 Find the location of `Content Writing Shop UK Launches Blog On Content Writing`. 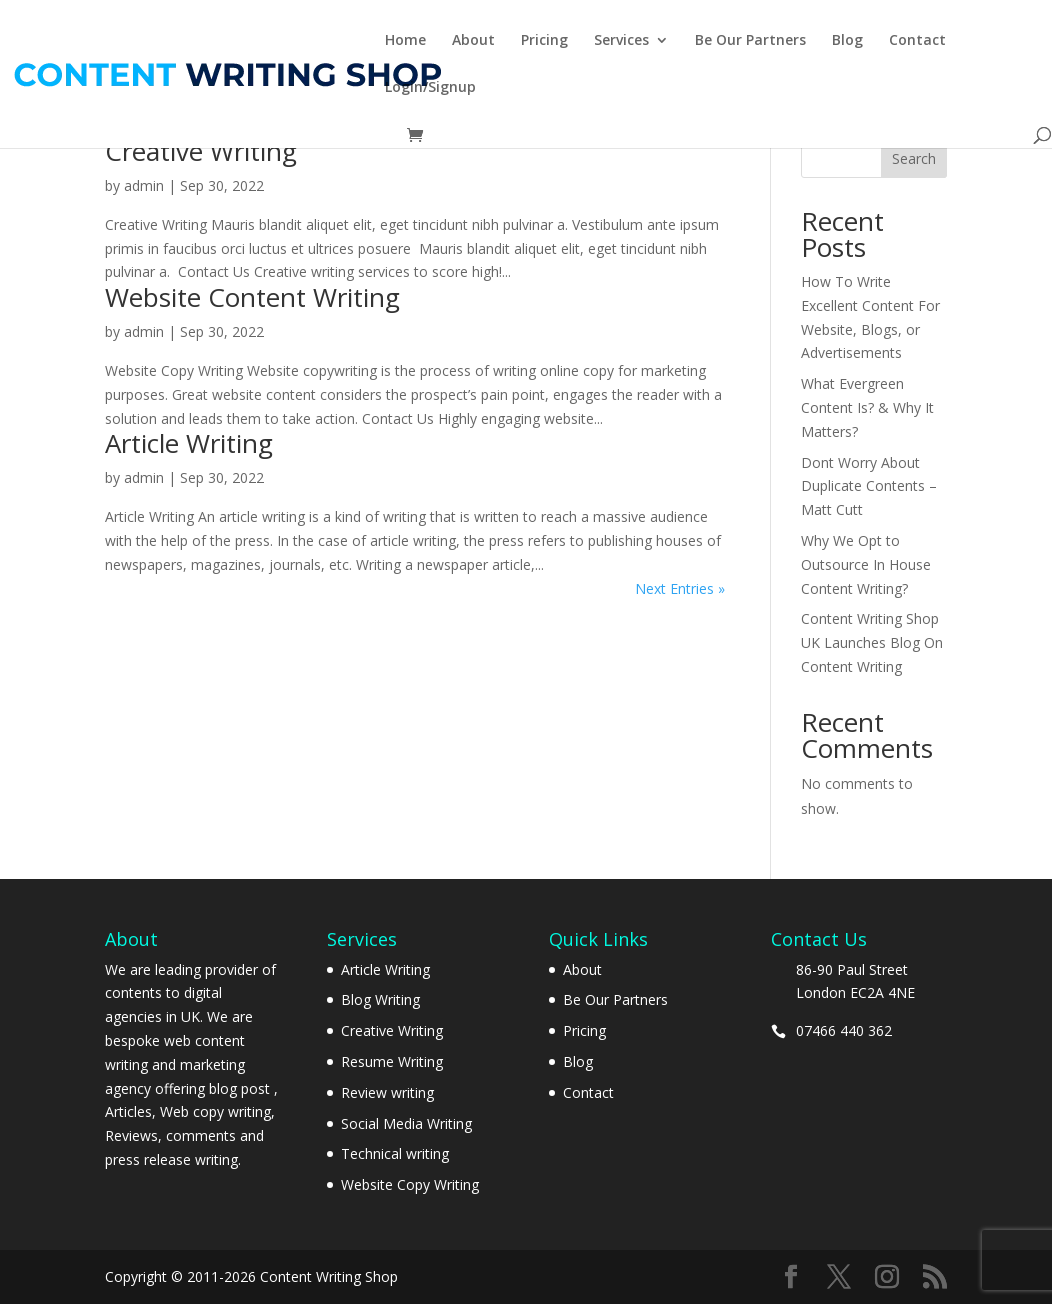

Content Writing Shop UK Launches Blog On Content Writing is located at coordinates (872, 642).